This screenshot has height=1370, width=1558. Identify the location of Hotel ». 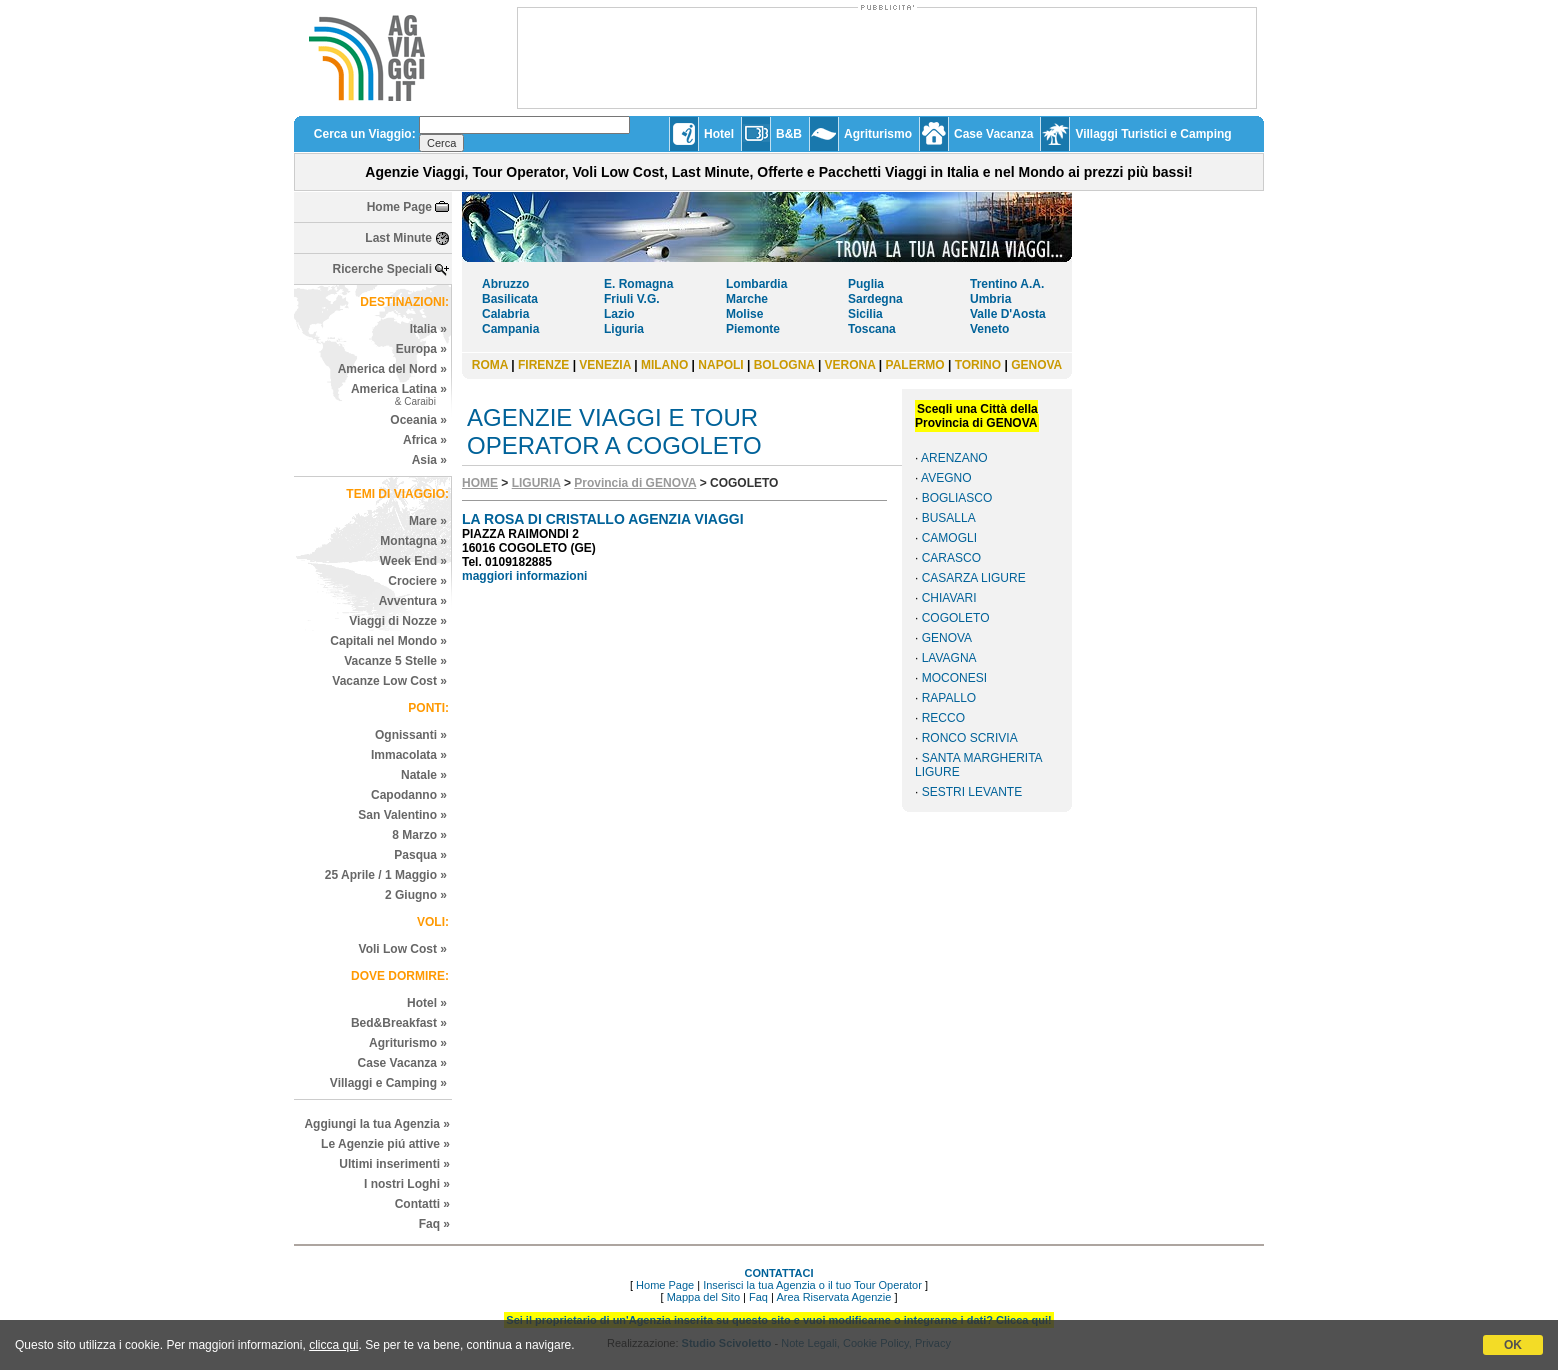
(427, 1003).